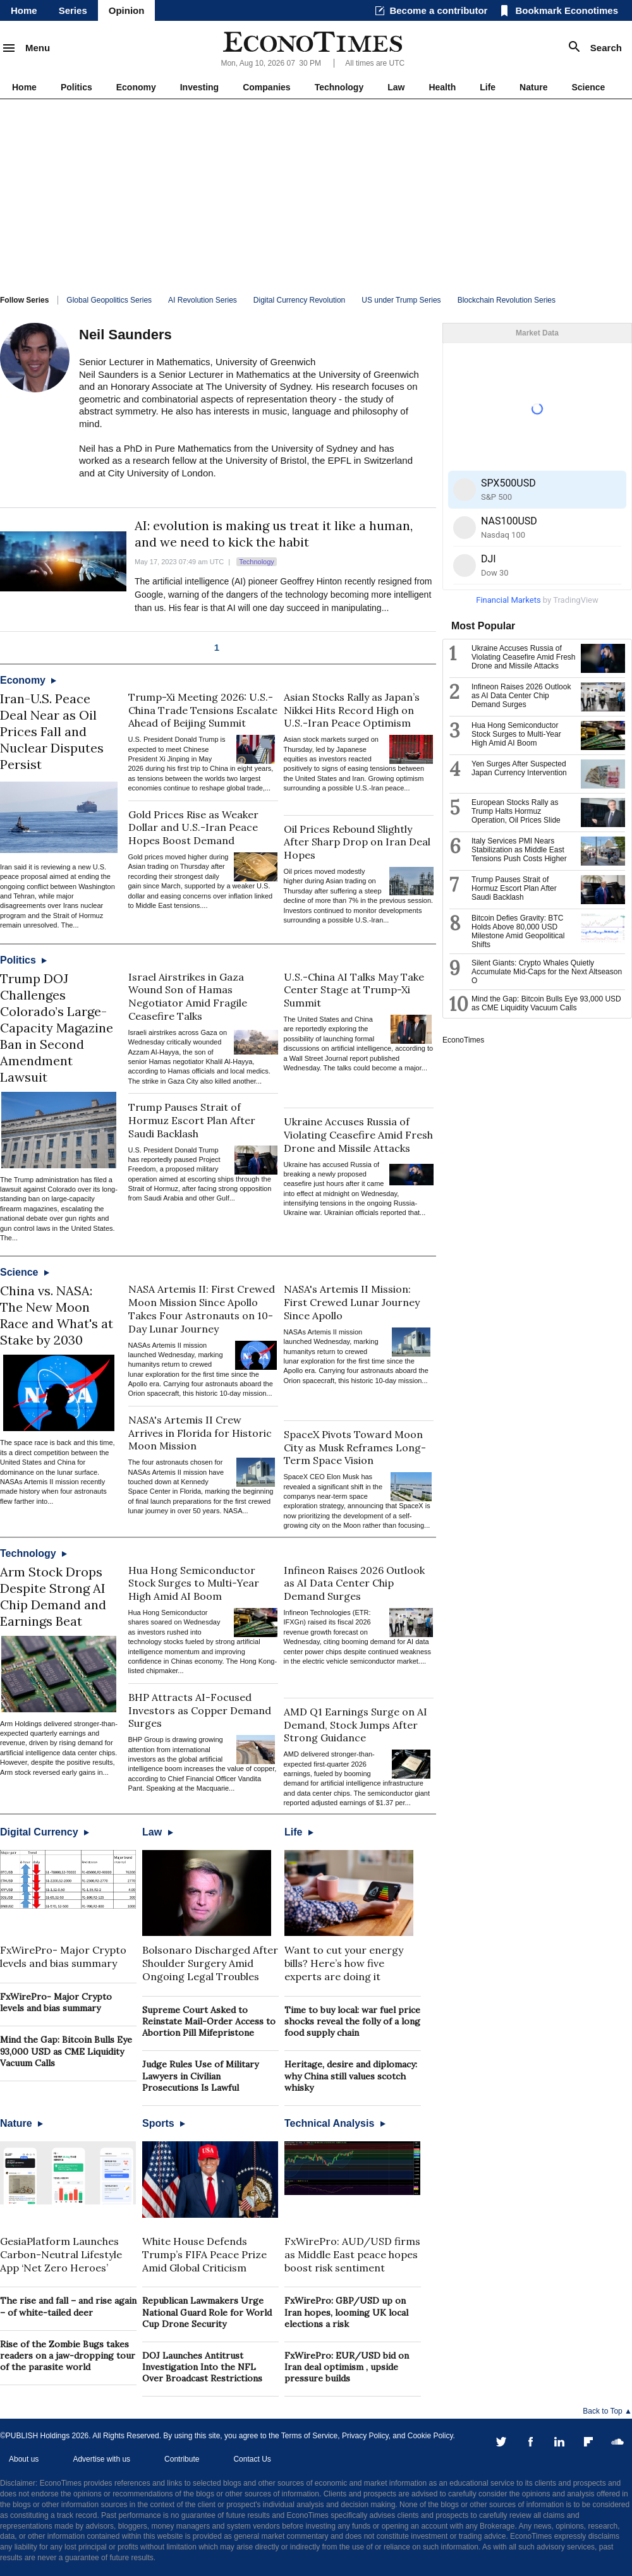  I want to click on Supreme Court Asked to Reinstate Mail-Order Access to Abortion Pill Mifepristone, so click(209, 2021).